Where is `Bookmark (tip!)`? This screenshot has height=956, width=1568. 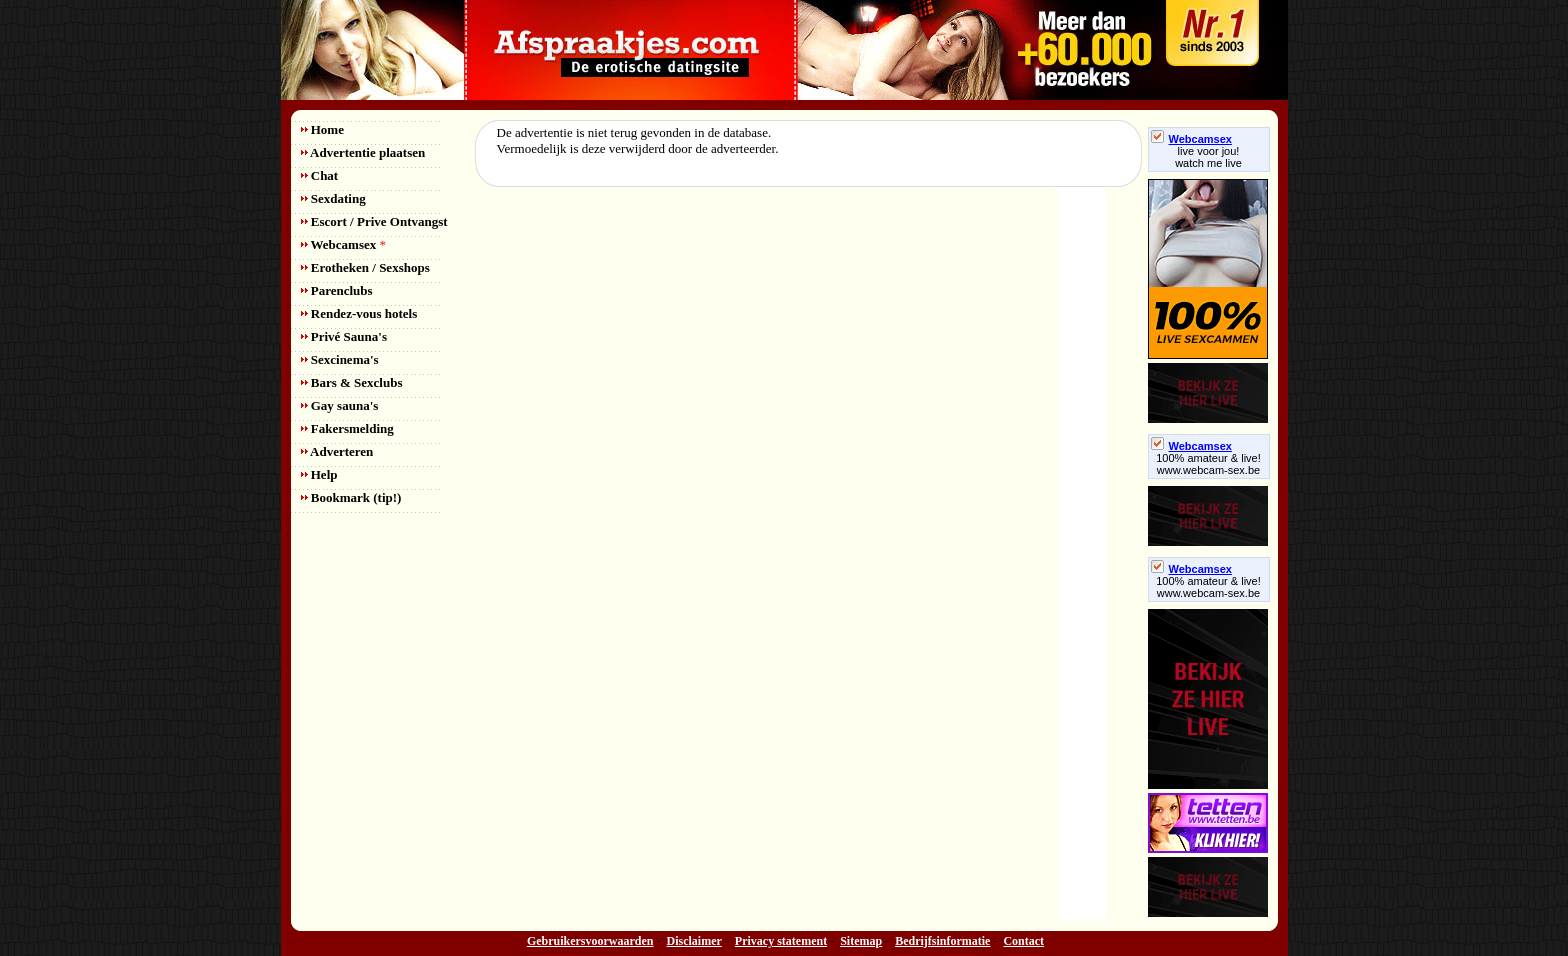 Bookmark (tip!) is located at coordinates (351, 497).